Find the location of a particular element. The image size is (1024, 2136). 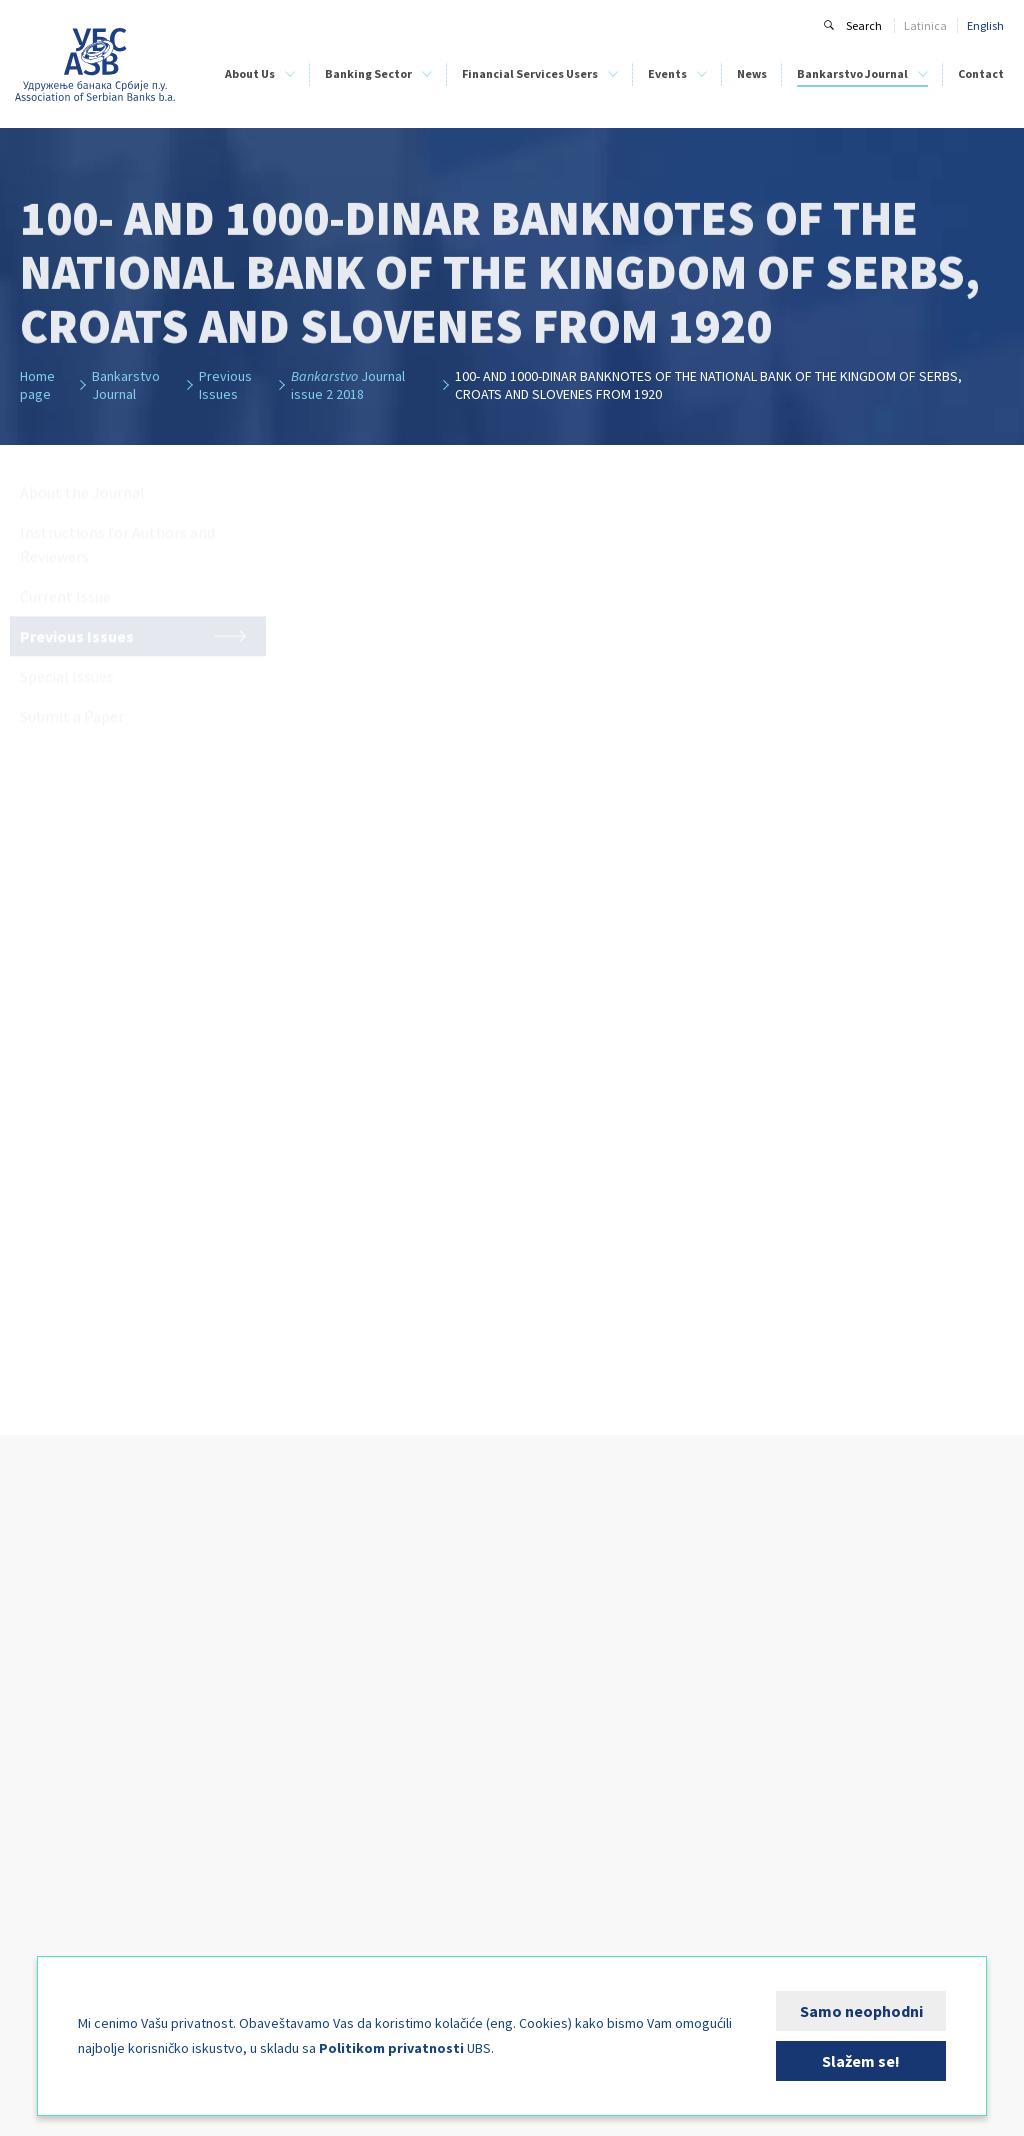

Direct Debit as a Payment System - PLATIMATIK is located at coordinates (427, 1751).